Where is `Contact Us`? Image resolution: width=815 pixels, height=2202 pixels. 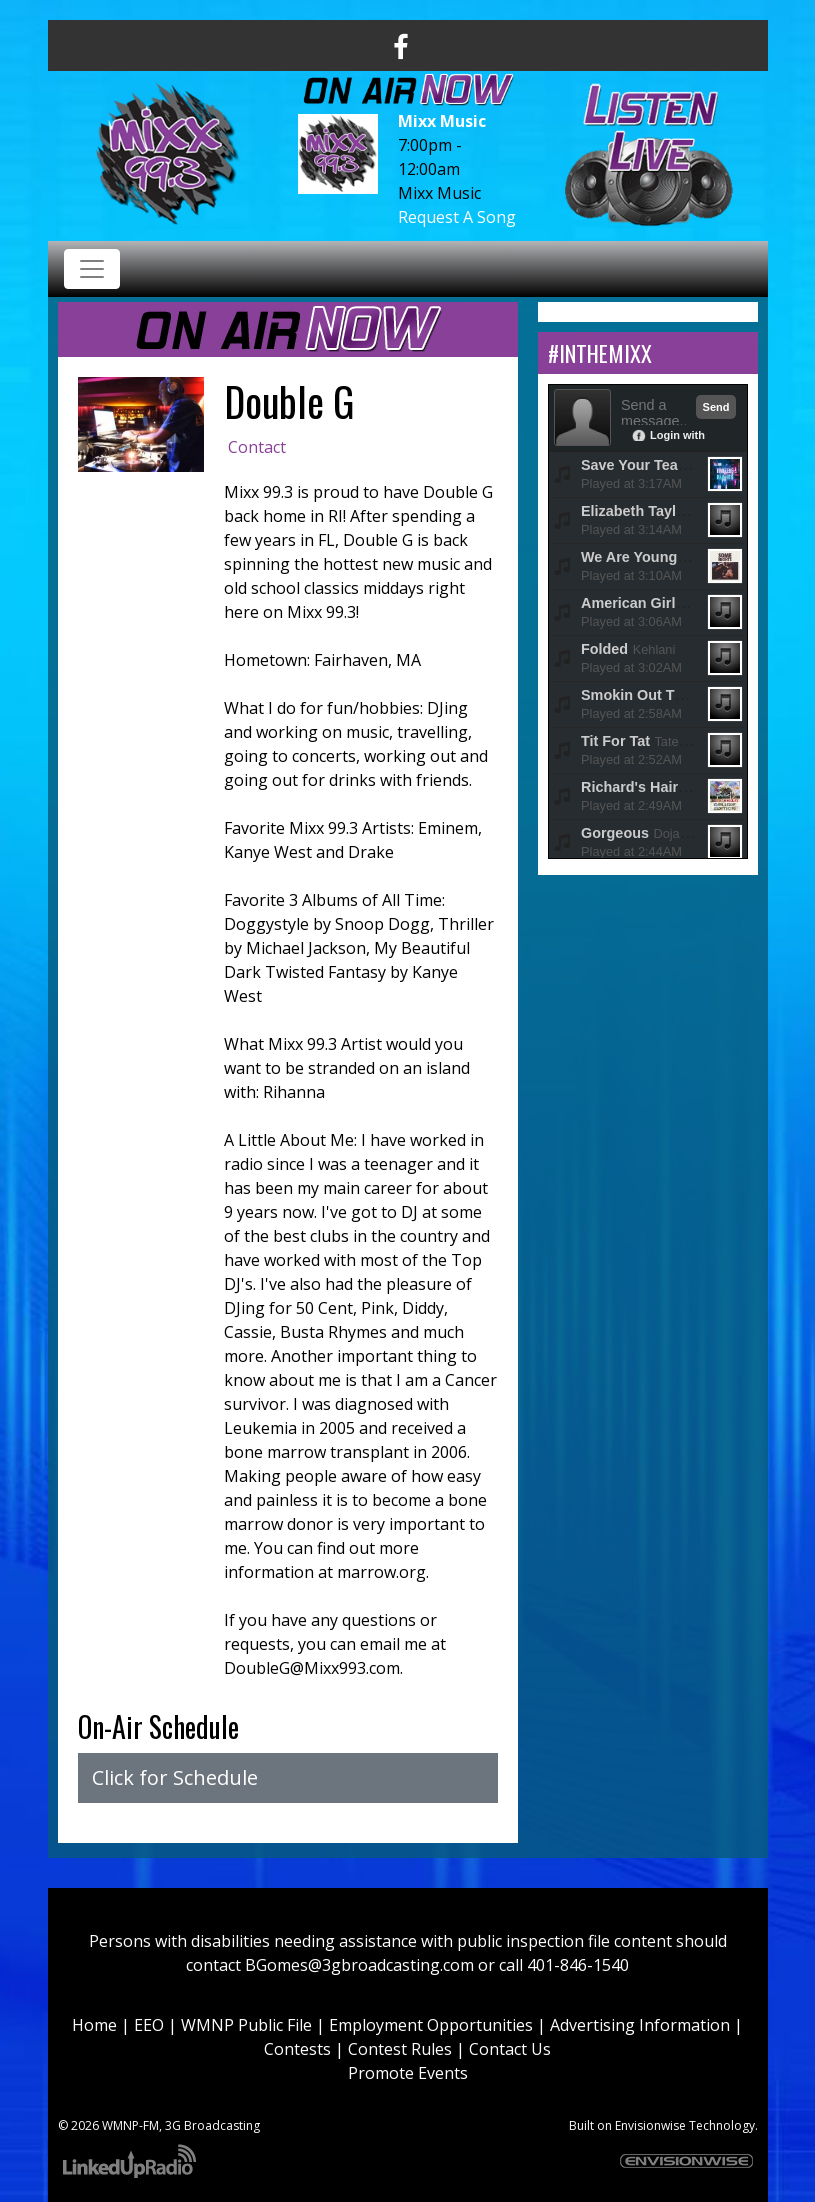
Contact Us is located at coordinates (510, 2049).